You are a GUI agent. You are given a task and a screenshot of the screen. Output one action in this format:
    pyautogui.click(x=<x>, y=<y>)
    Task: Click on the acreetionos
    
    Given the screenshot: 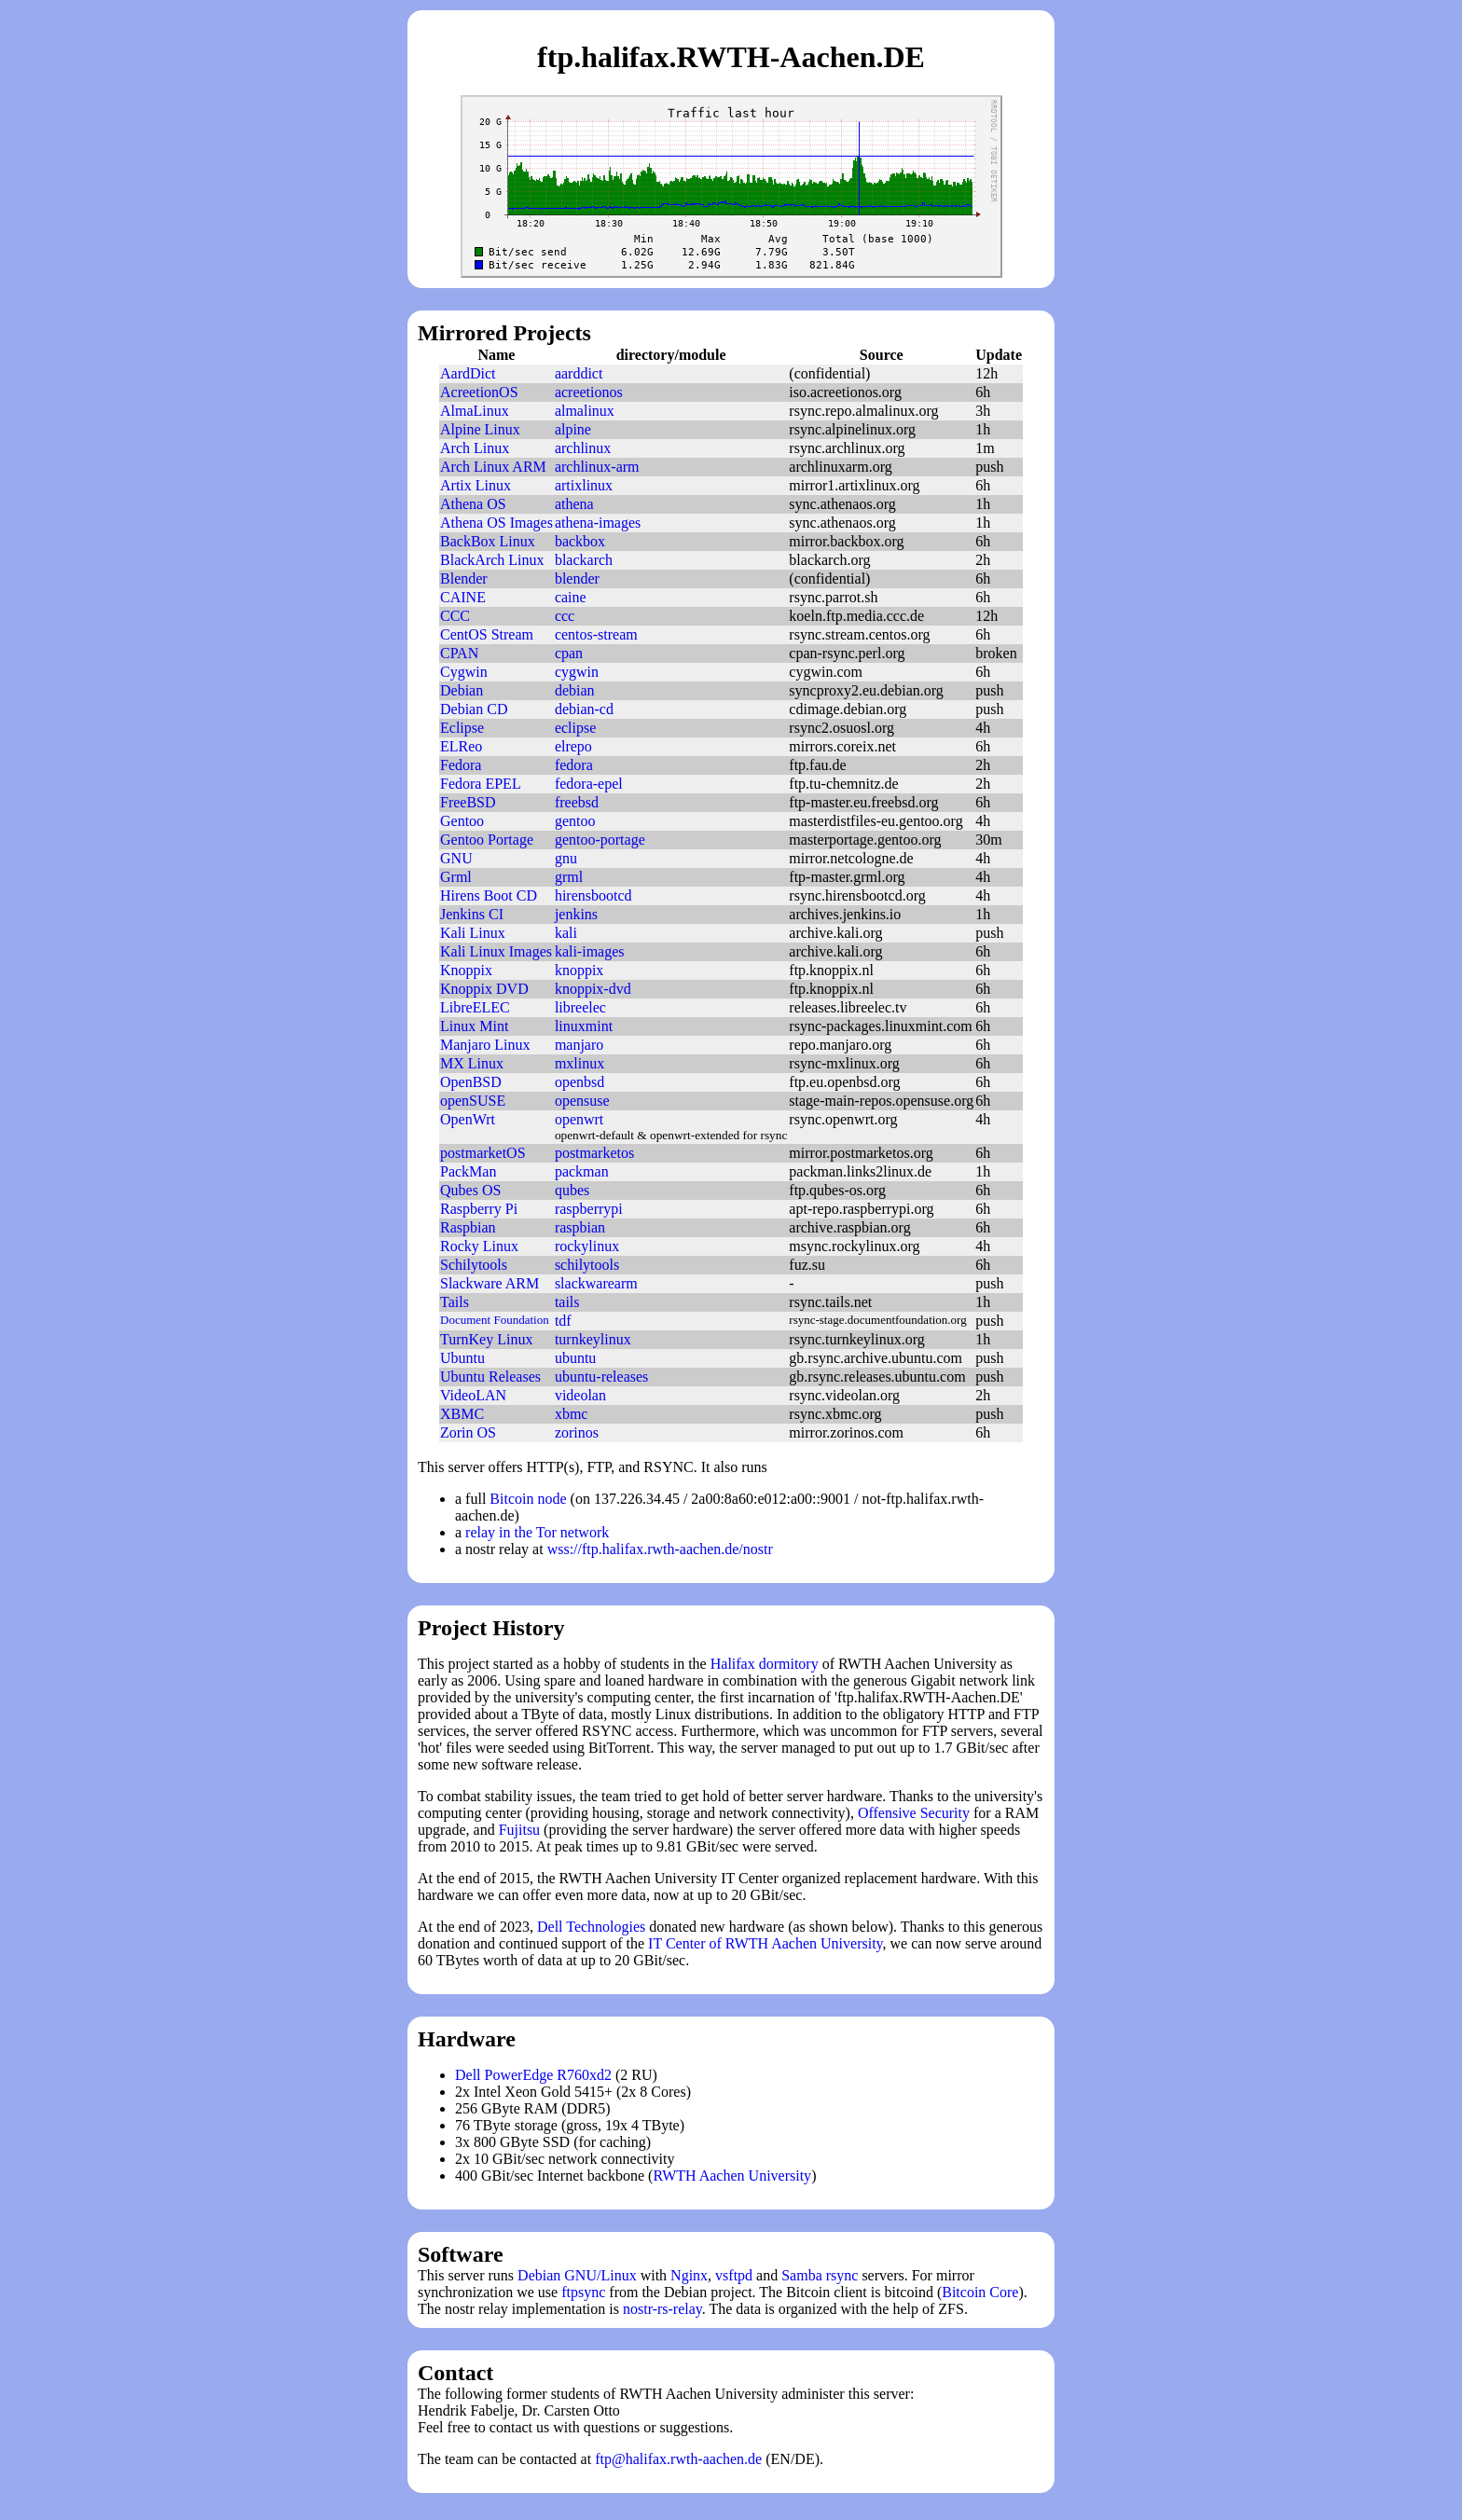 What is the action you would take?
    pyautogui.click(x=589, y=392)
    